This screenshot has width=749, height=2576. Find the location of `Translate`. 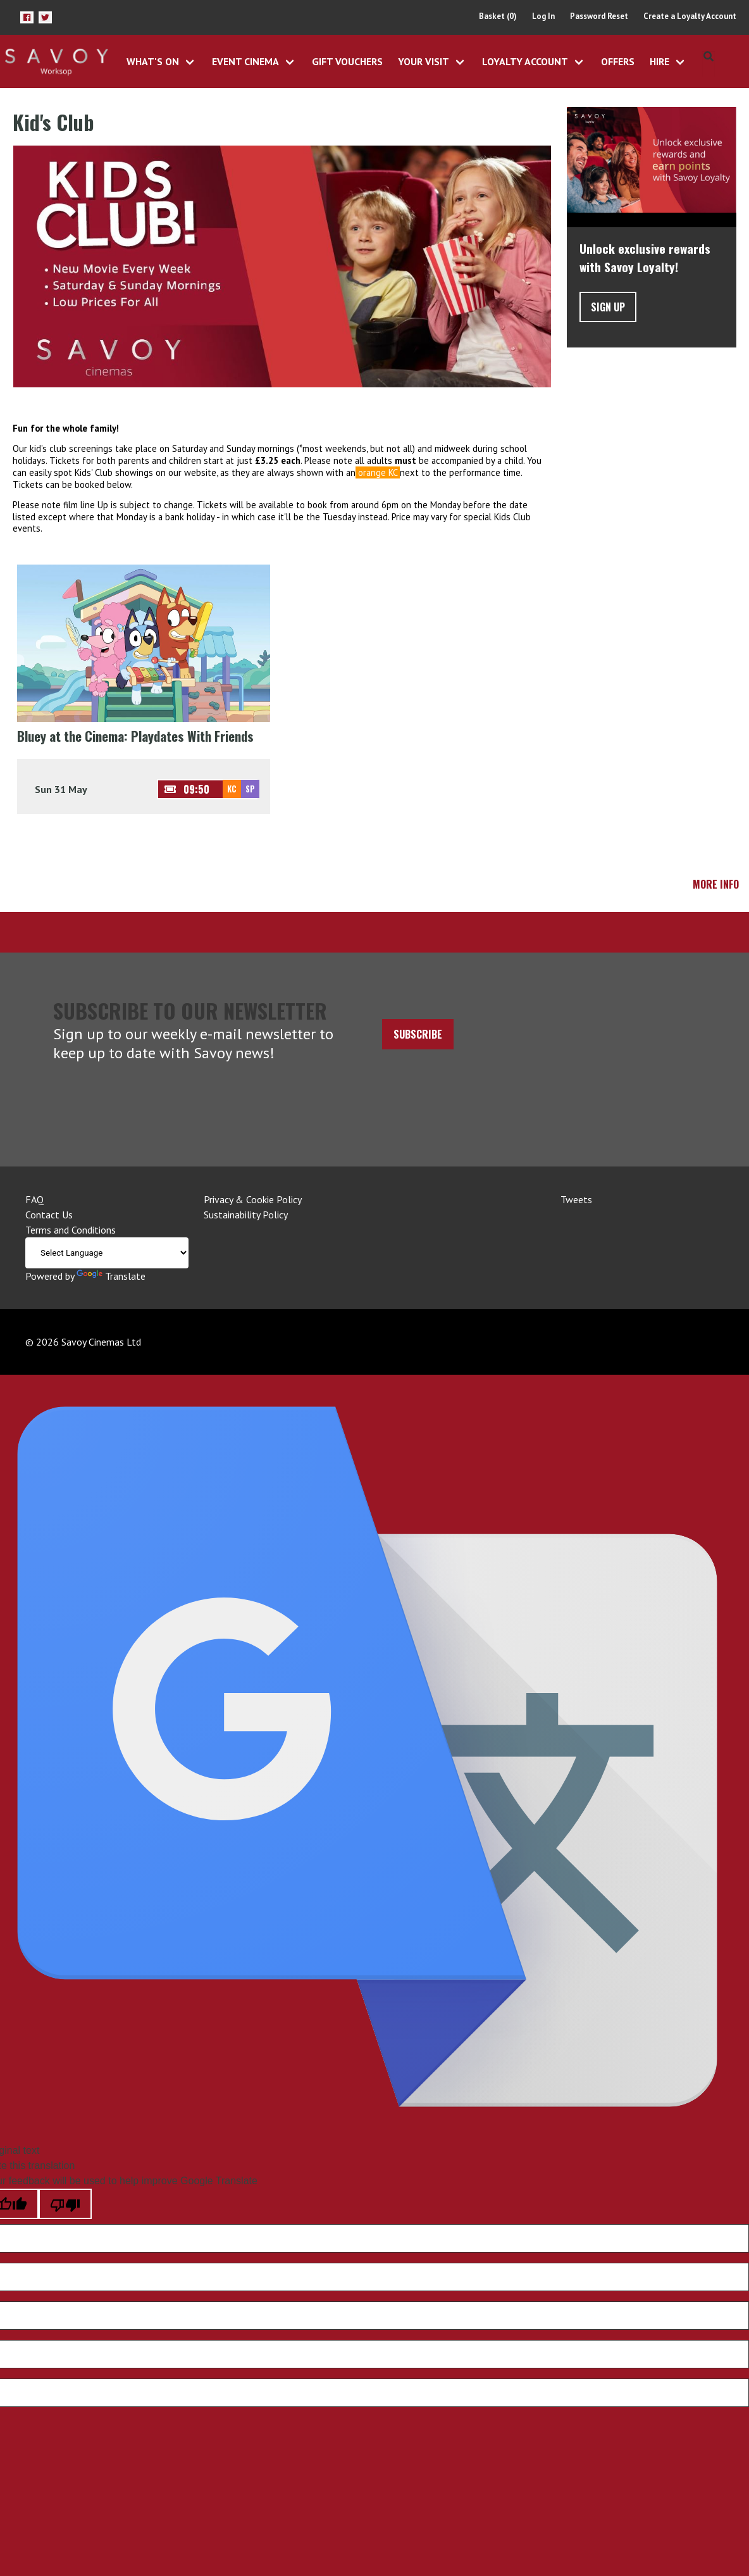

Translate is located at coordinates (111, 1276).